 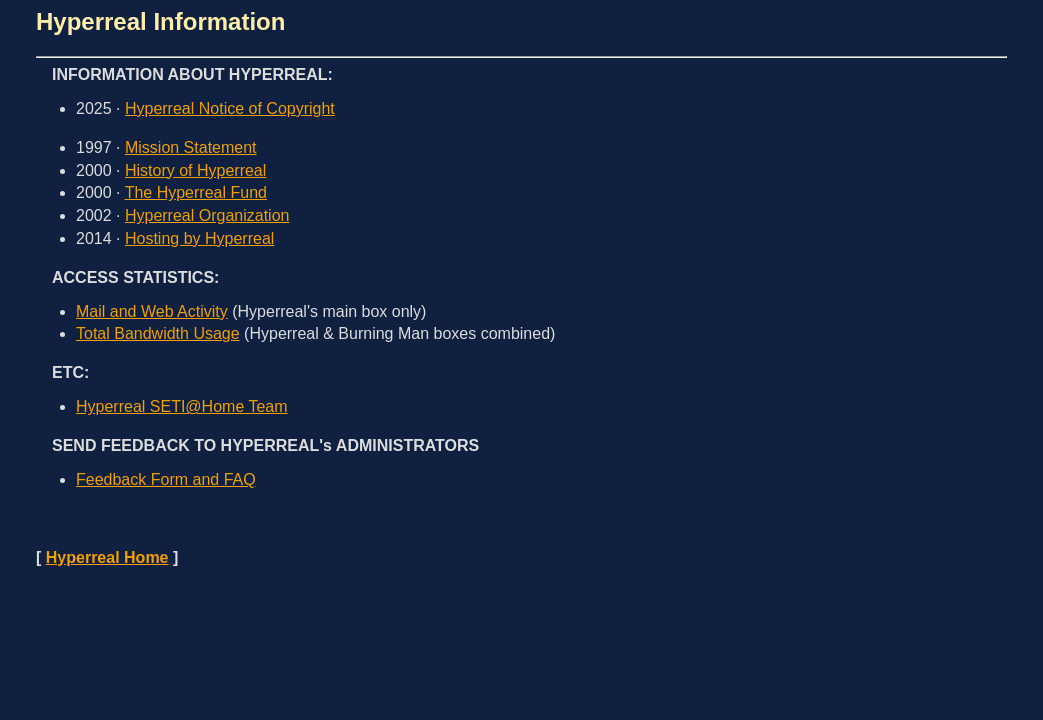 I want to click on Hyperreal Home, so click(x=107, y=557).